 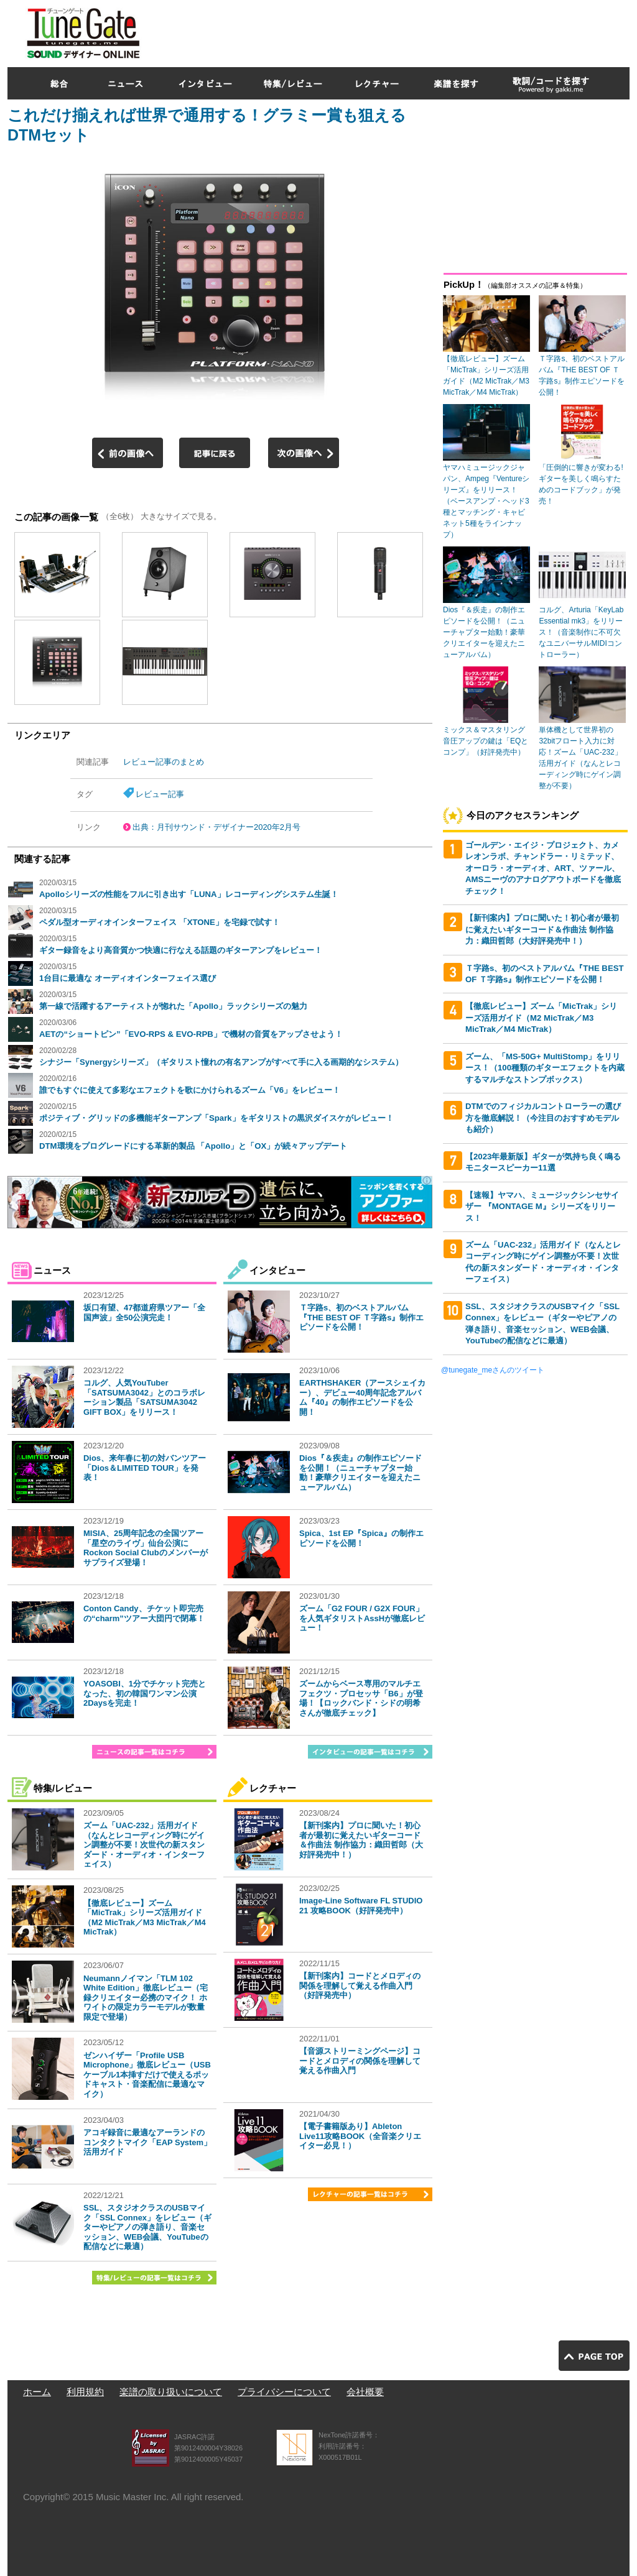 What do you see at coordinates (144, 1397) in the screenshot?
I see `コルグ、人気YouTuber「SATSUMA3042」とのコラボレーション製品「SATSUMA3042 GIFT BOX」をリリース！` at bounding box center [144, 1397].